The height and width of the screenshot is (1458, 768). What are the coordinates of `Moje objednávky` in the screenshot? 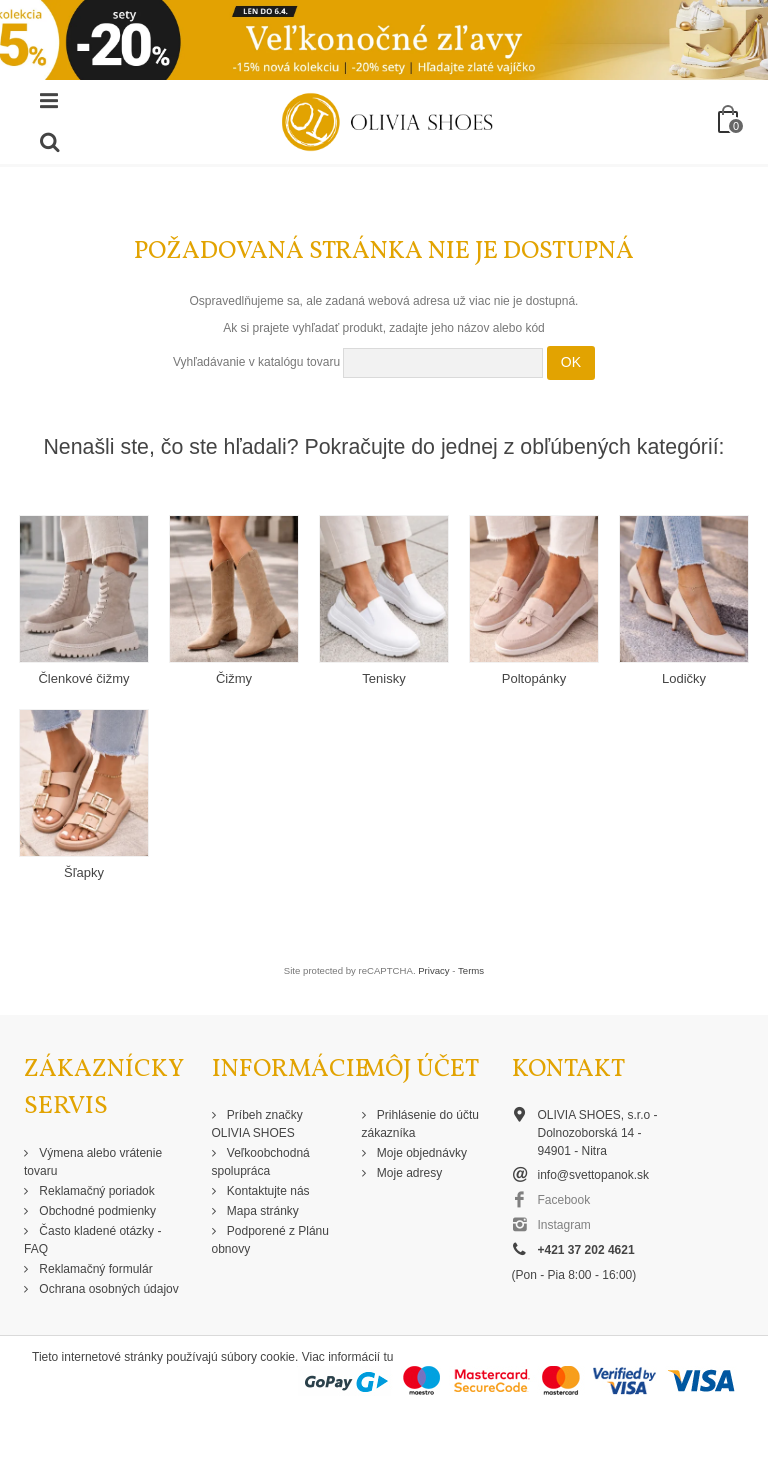 It's located at (420, 1153).